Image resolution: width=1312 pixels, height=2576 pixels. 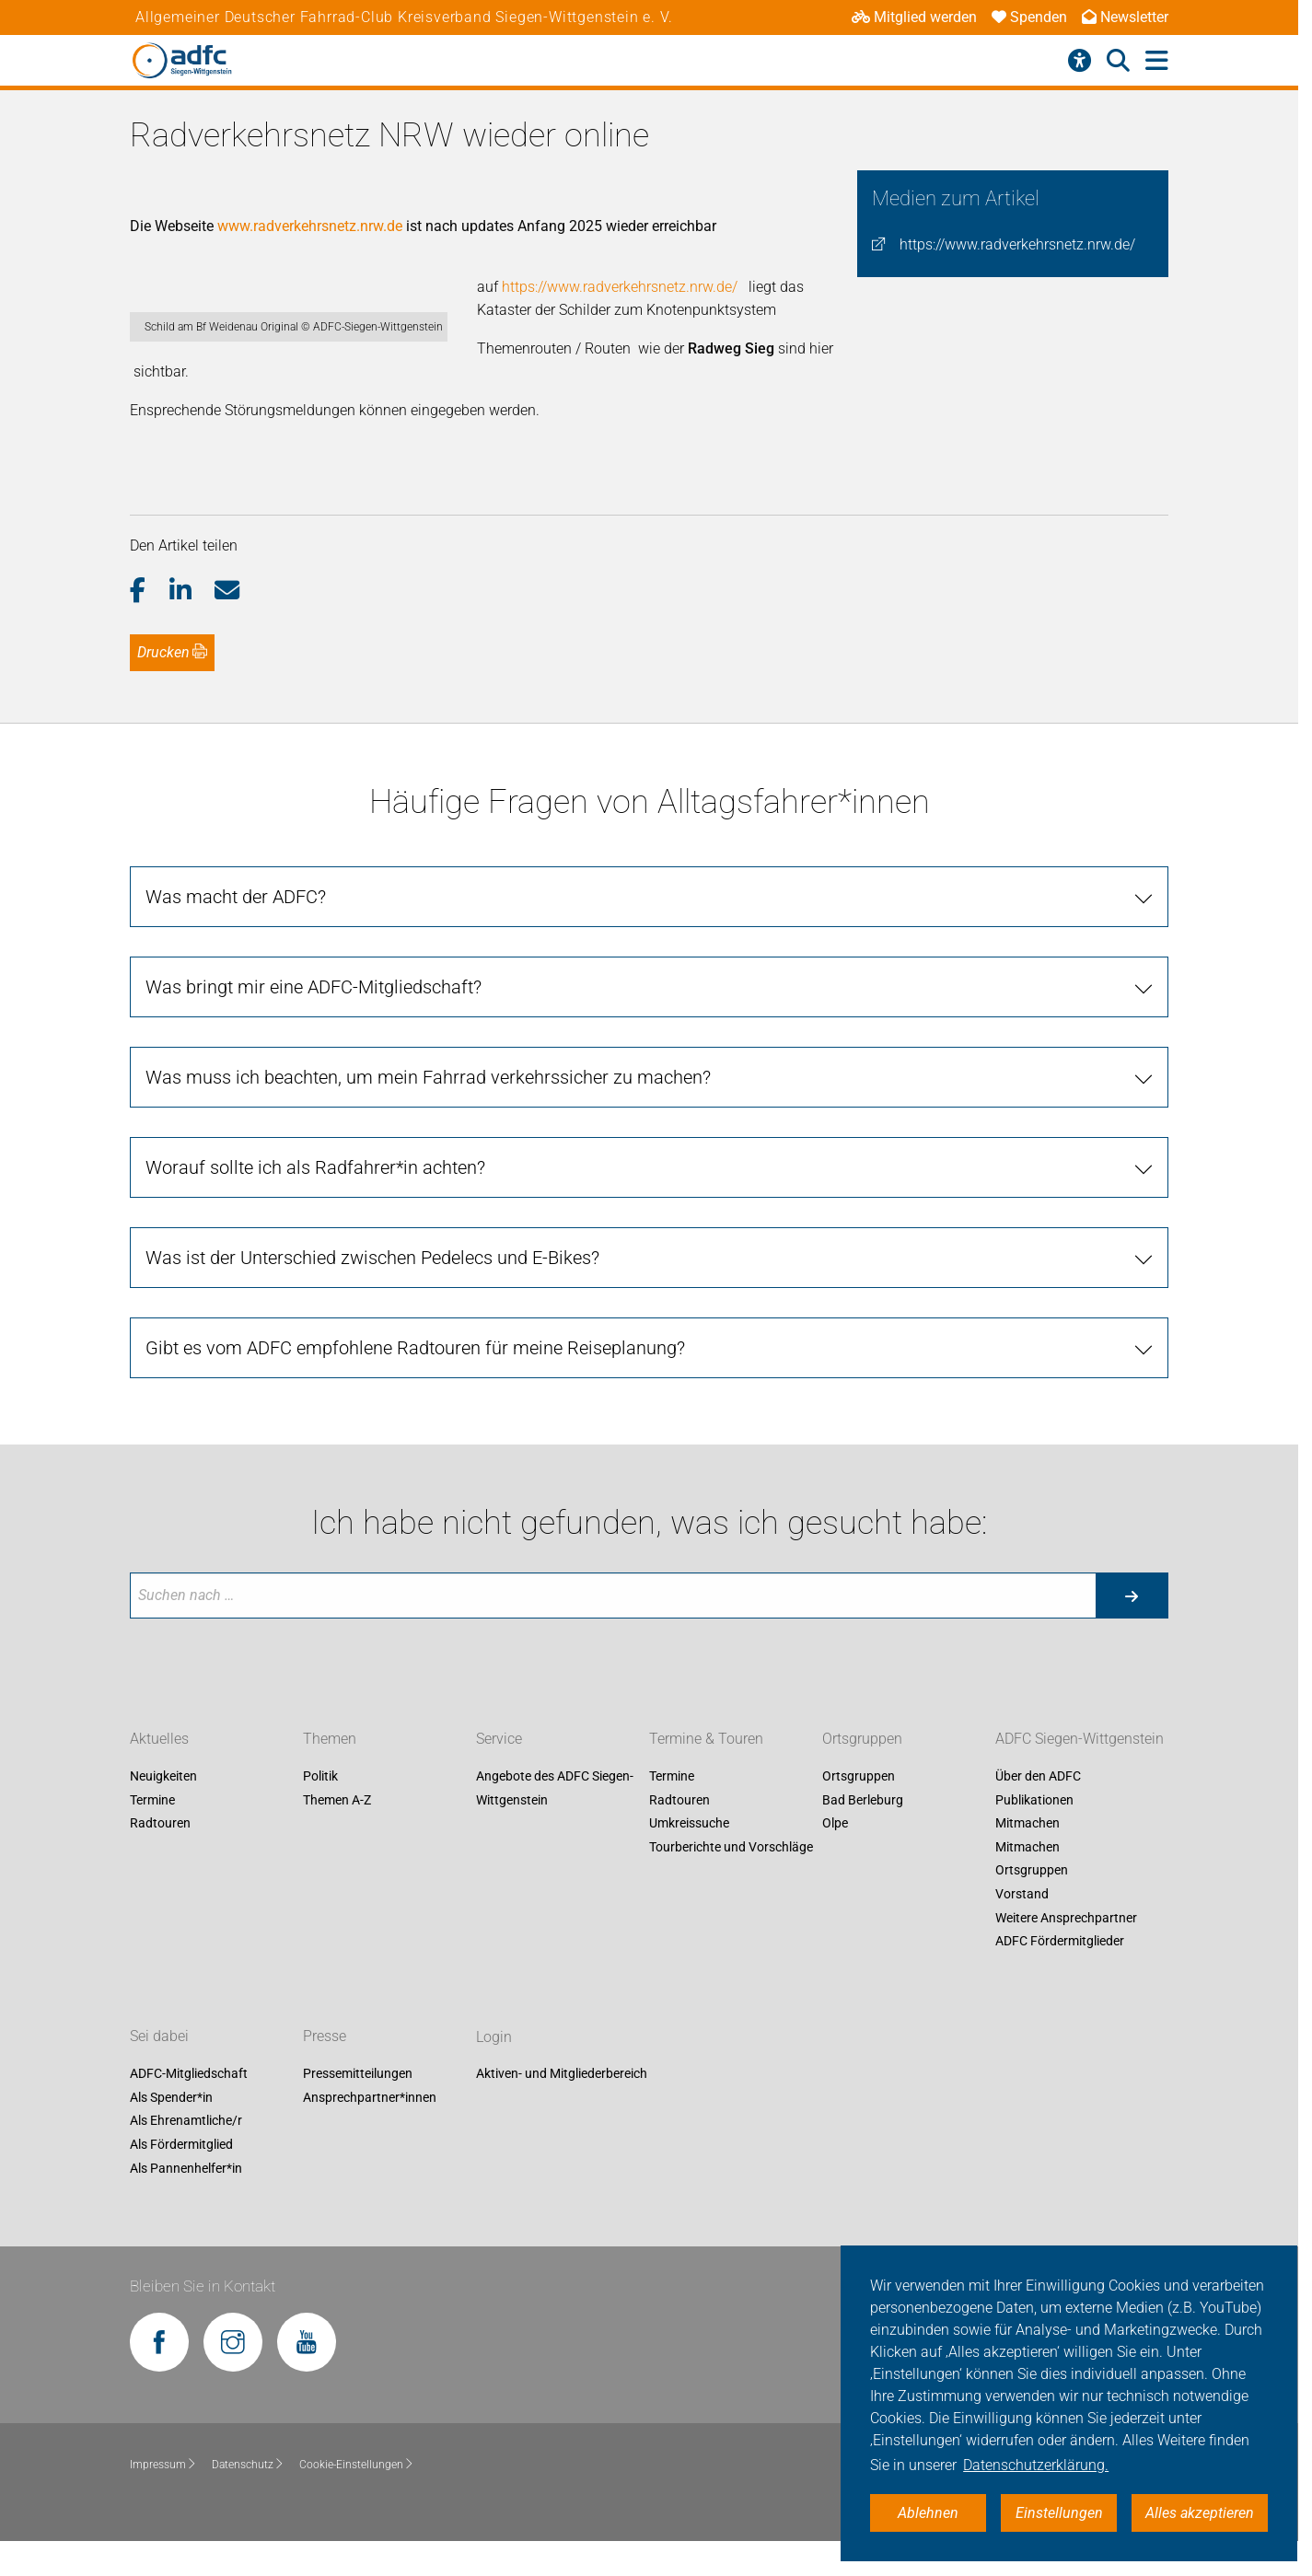 I want to click on Als Pannenhelfer*in, so click(x=186, y=2200).